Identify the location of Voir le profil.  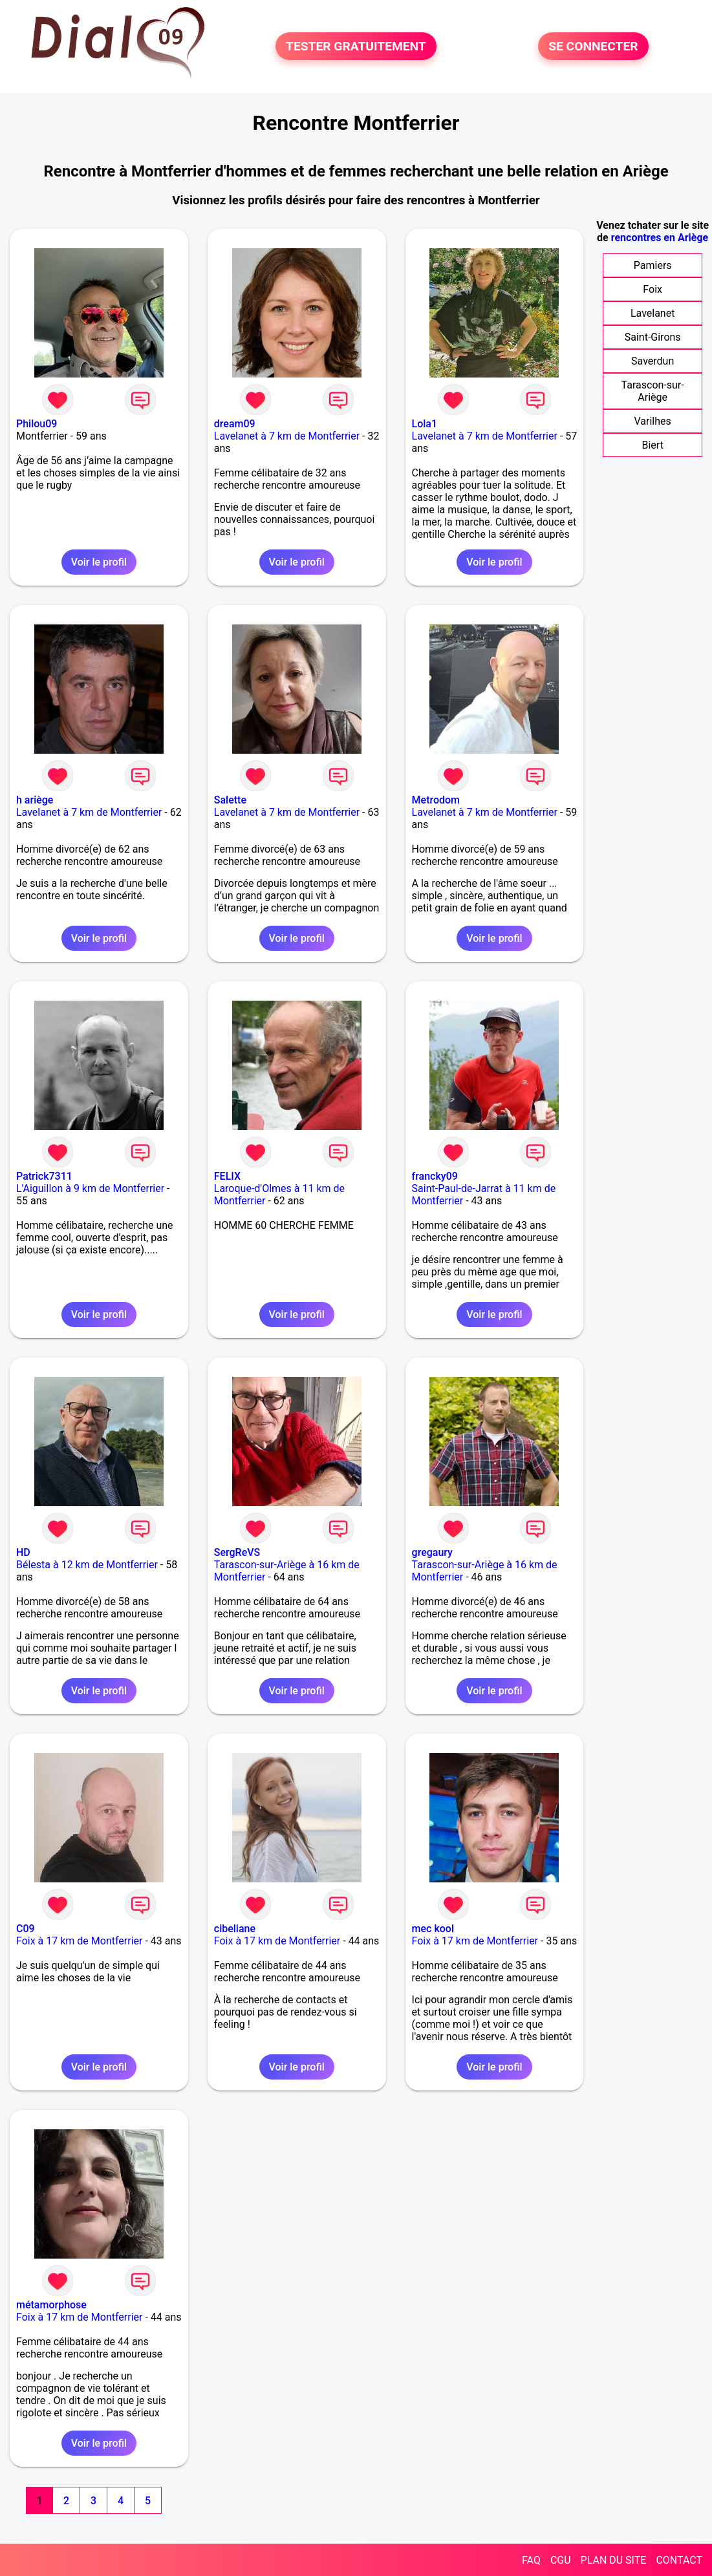
(99, 562).